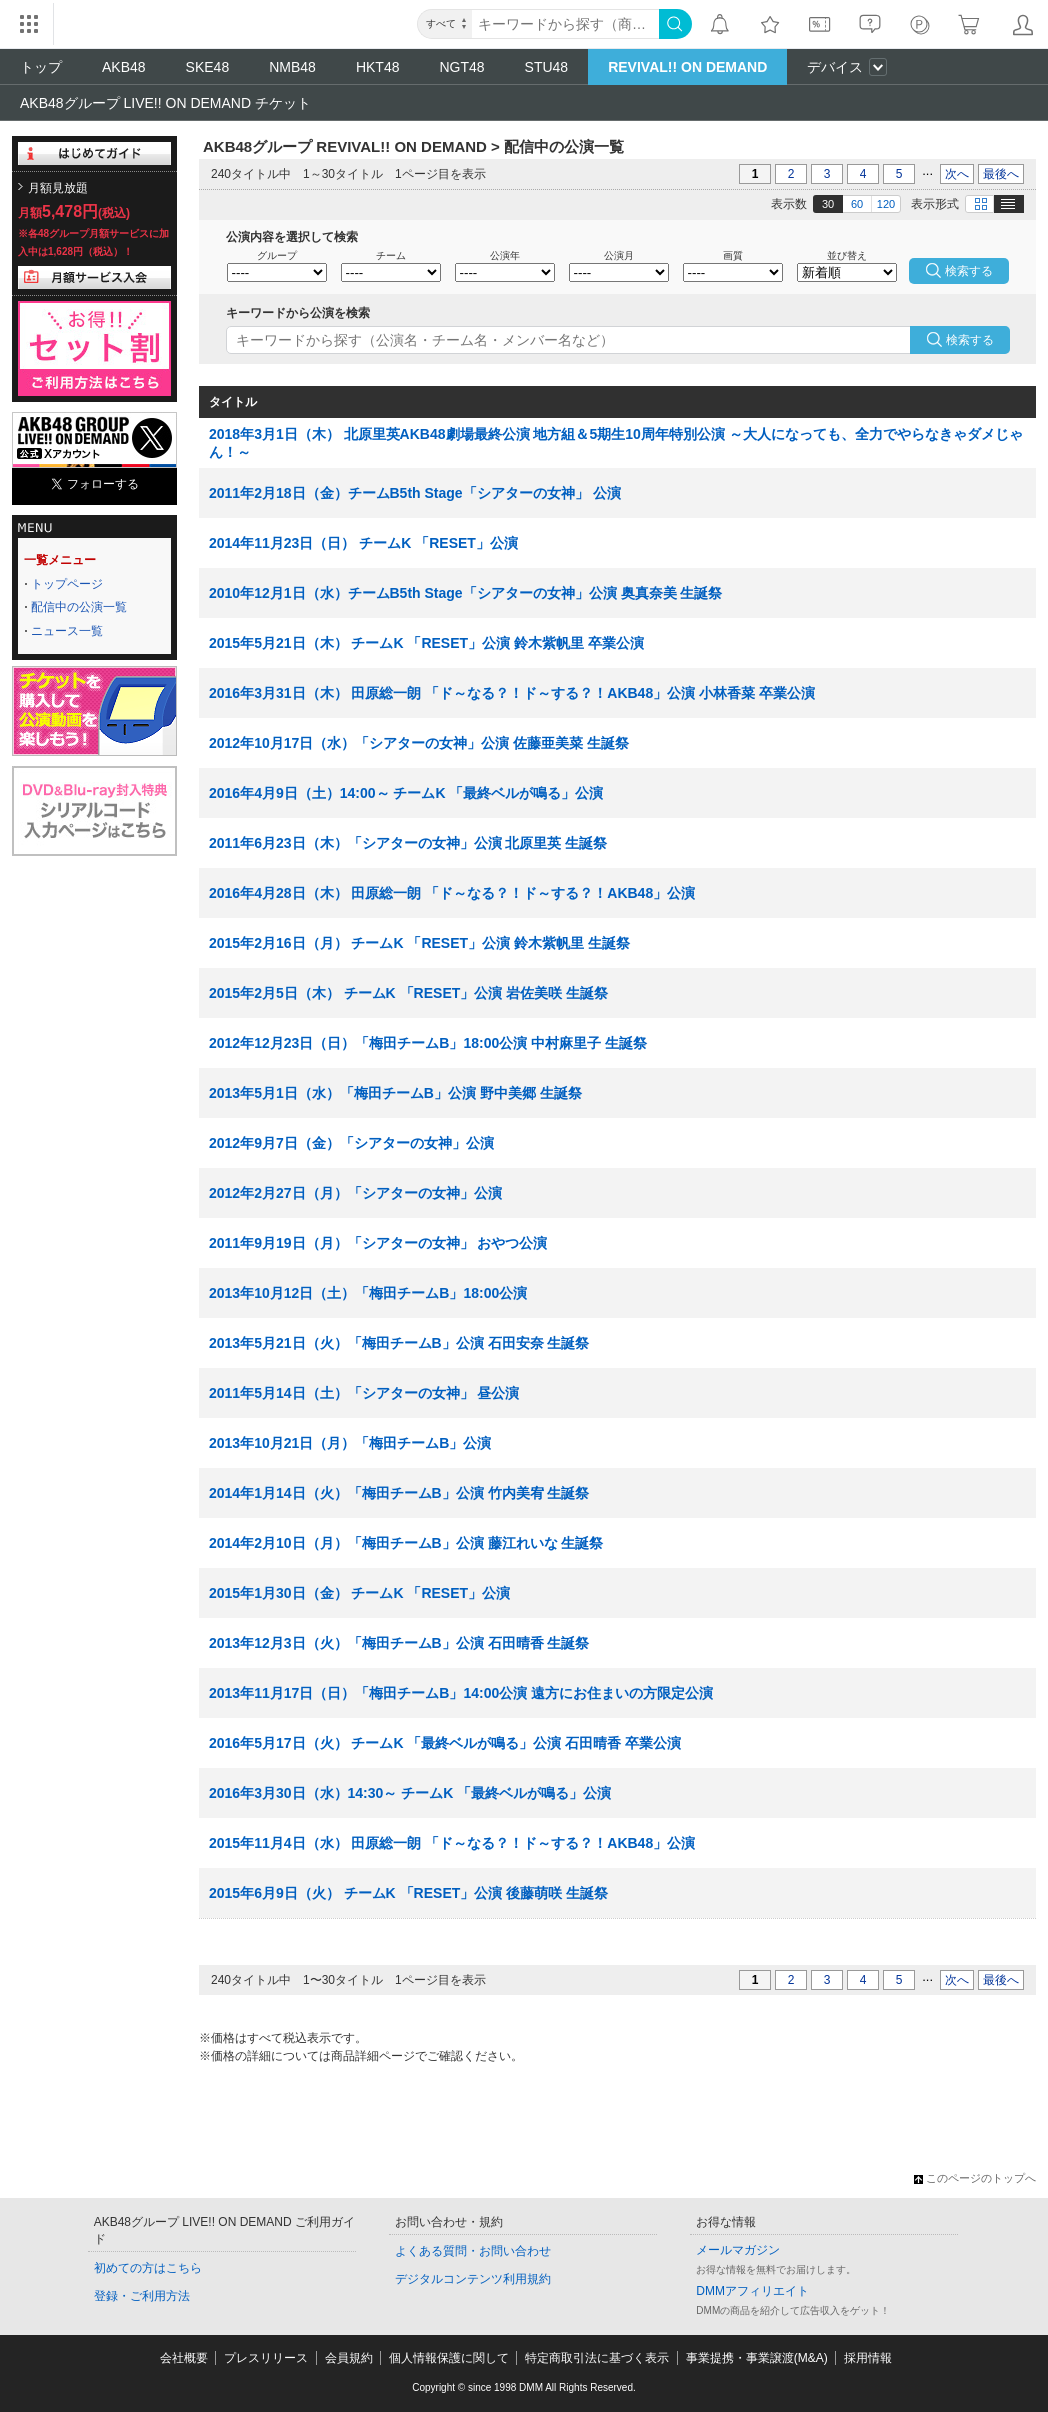  Describe the element at coordinates (408, 993) in the screenshot. I see `2015年2月5日（木） チームK 「RESET」公演 岩佐美咲 生誕祭` at that location.